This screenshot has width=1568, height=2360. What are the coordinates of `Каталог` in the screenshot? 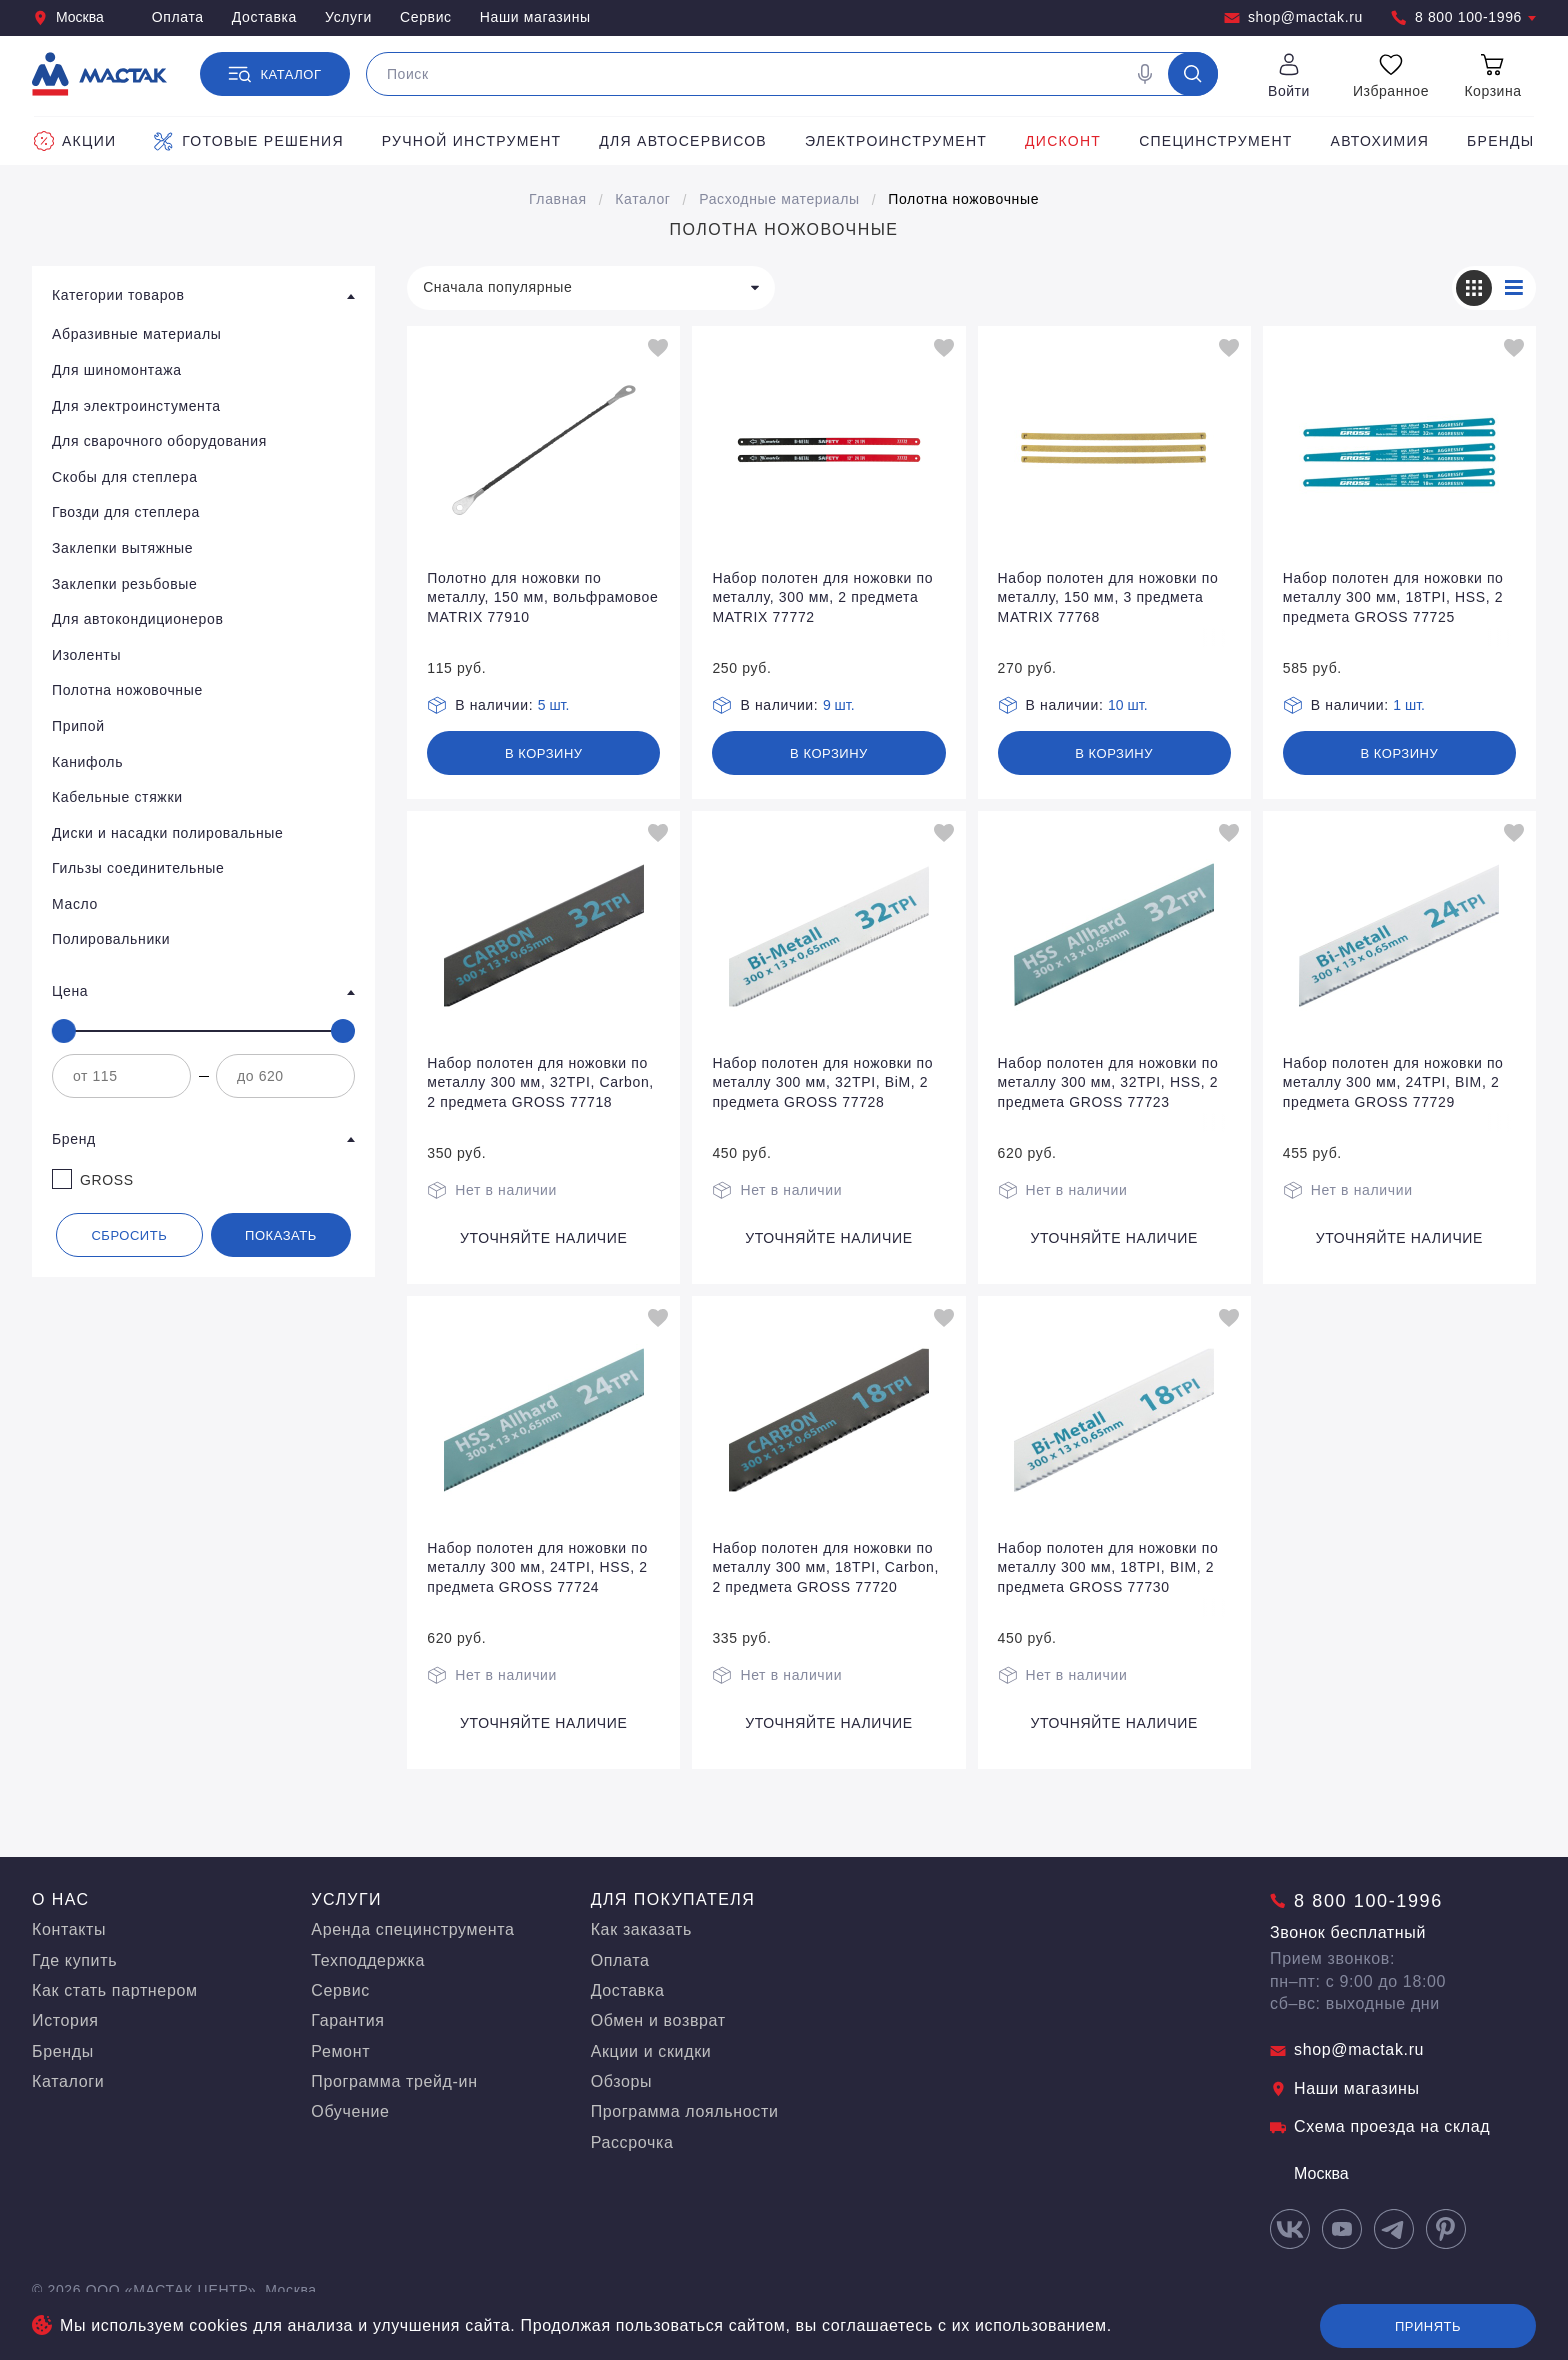 It's located at (642, 199).